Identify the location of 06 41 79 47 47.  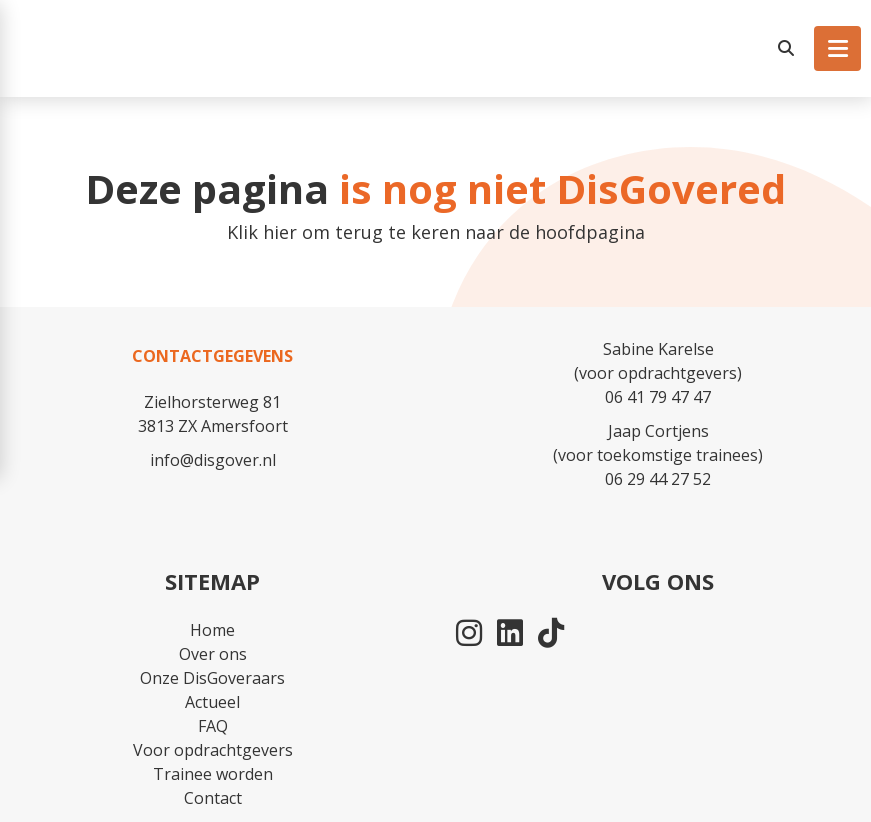
(658, 397).